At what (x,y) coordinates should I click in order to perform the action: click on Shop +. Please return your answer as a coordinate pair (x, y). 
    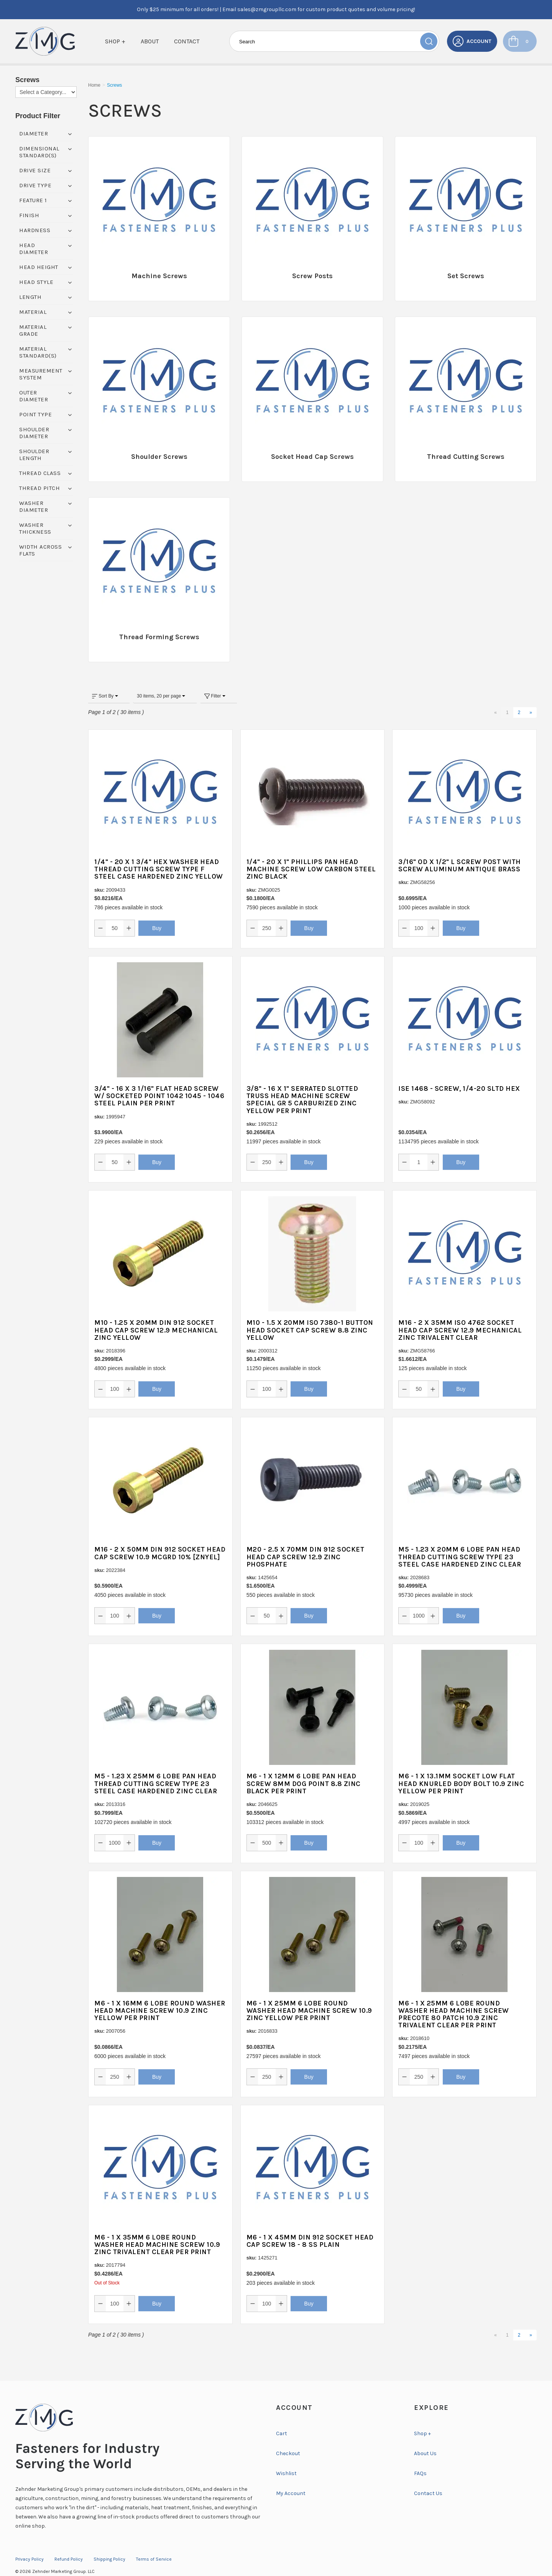
    Looking at the image, I should click on (115, 41).